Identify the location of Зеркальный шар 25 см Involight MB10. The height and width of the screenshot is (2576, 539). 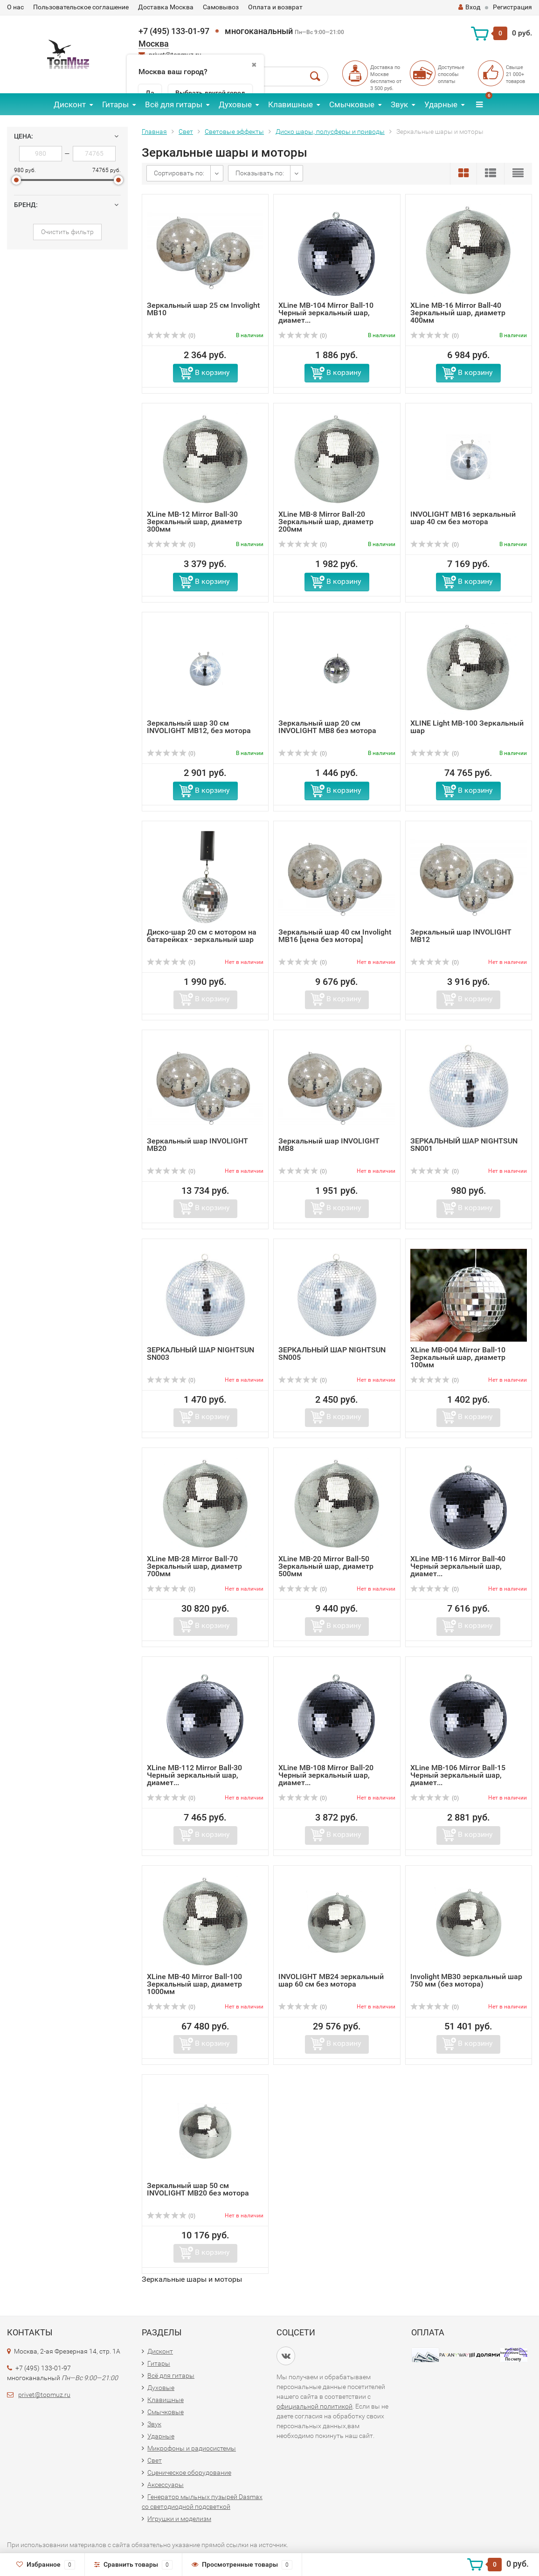
(203, 309).